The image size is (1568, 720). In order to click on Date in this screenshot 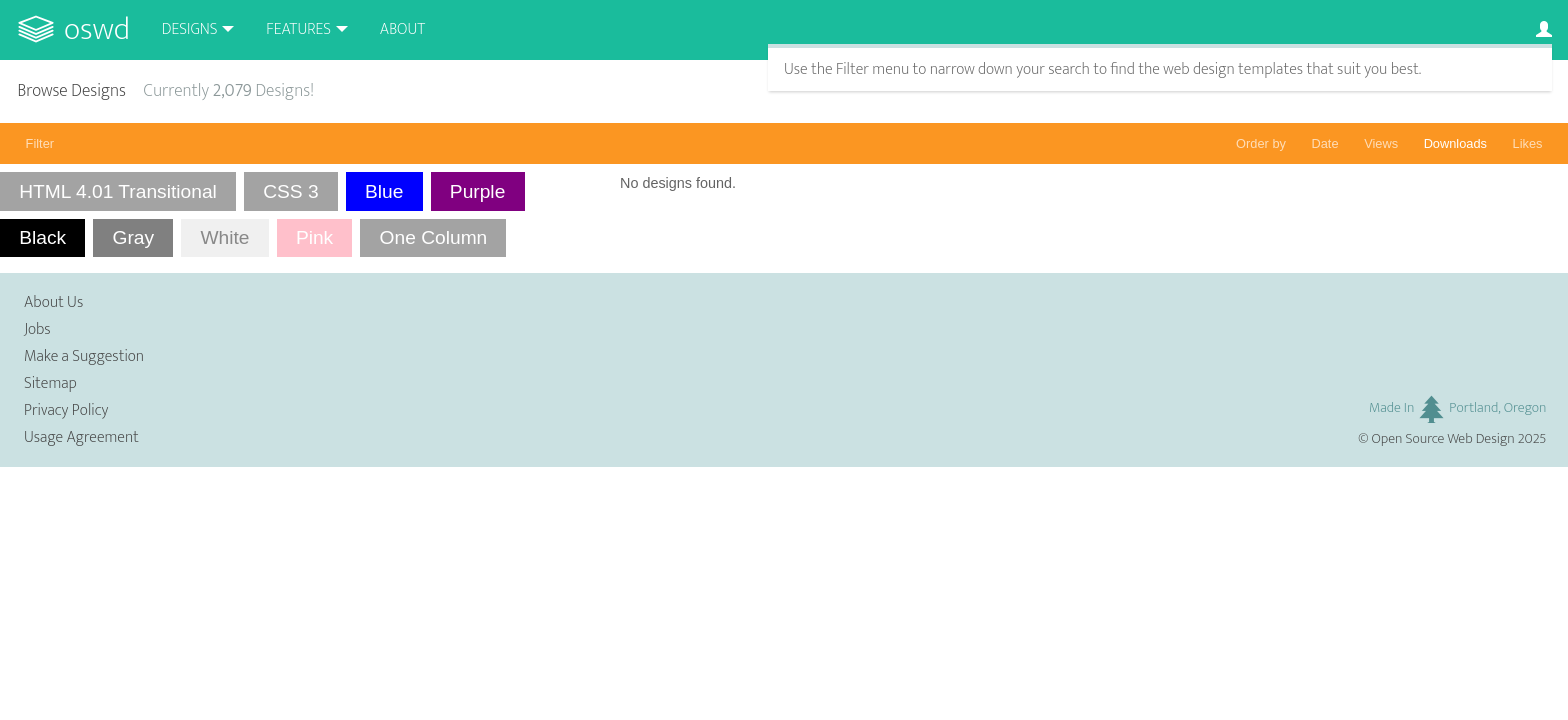, I will do `click(1325, 143)`.